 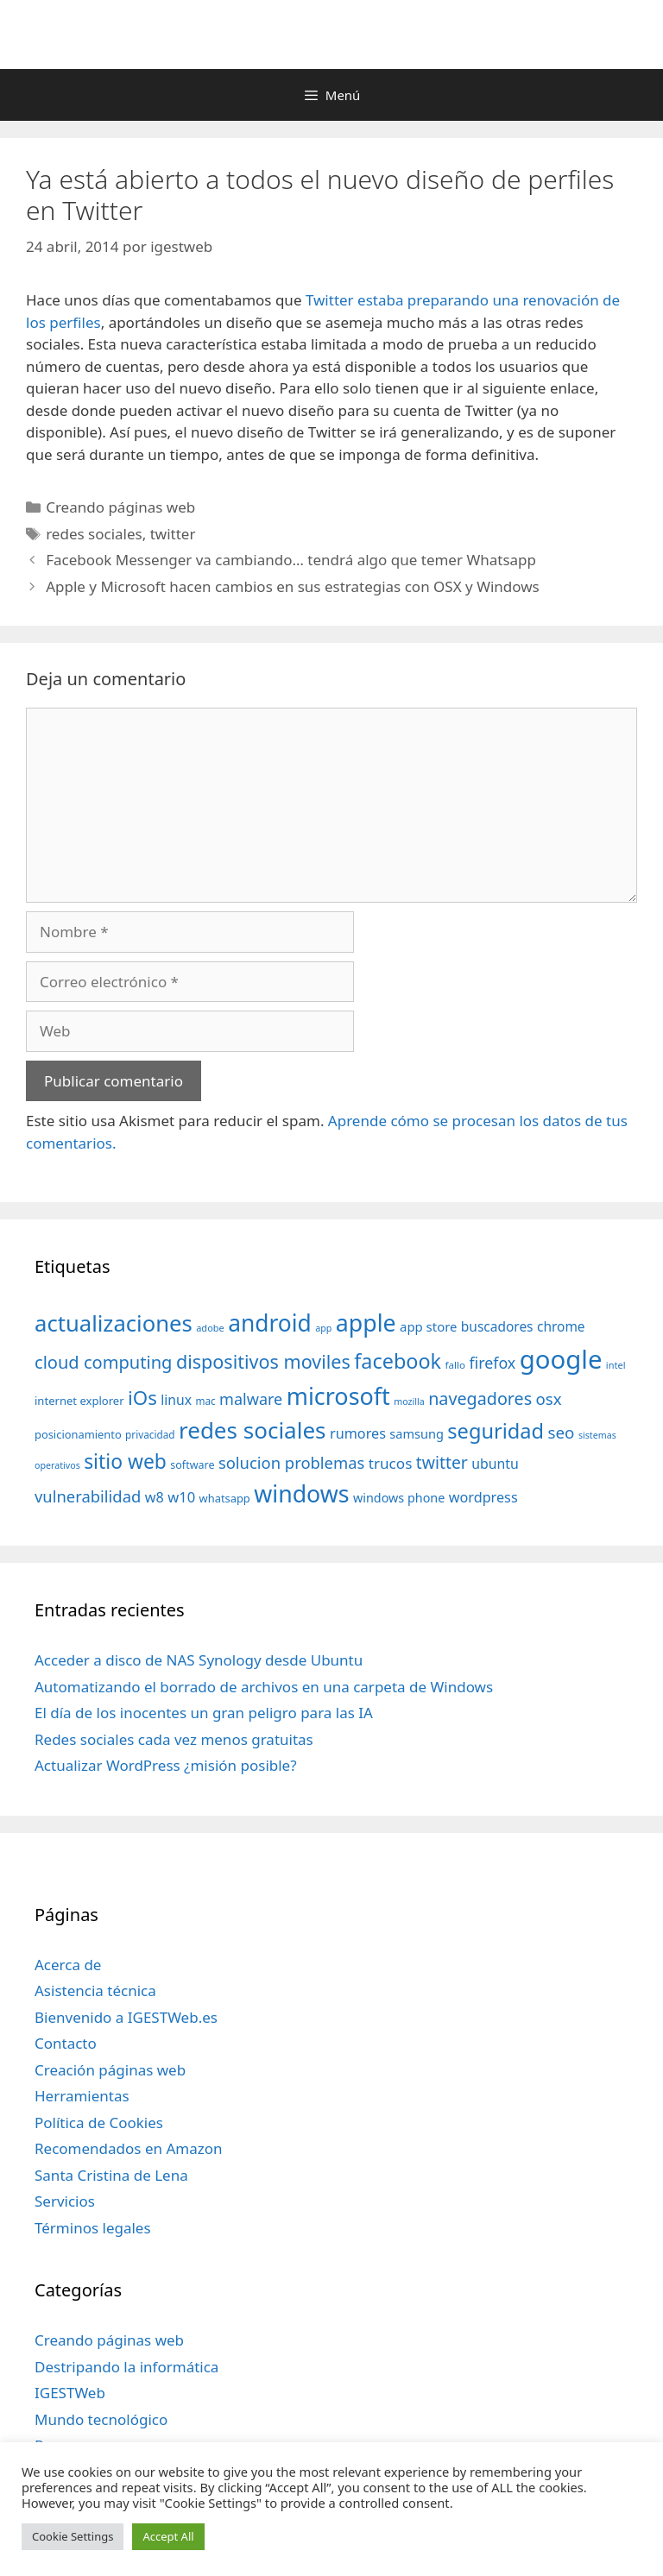 What do you see at coordinates (199, 1660) in the screenshot?
I see `Acceder a disco de NAS Synology desde Ubuntu` at bounding box center [199, 1660].